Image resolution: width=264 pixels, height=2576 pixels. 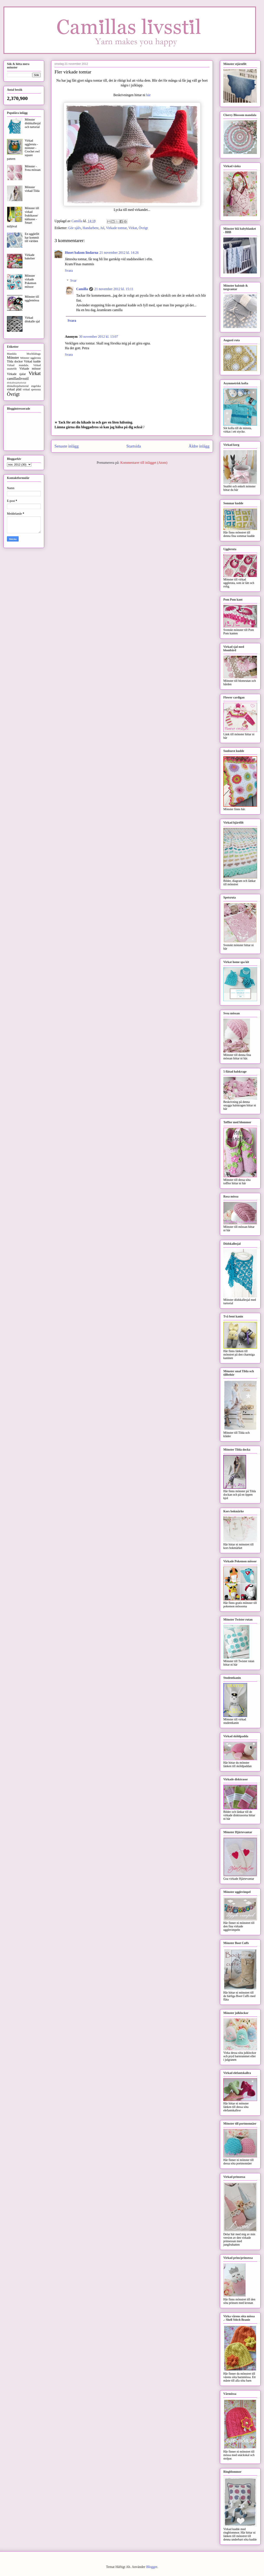 What do you see at coordinates (33, 168) in the screenshot?
I see `Mönster - Svea mössan` at bounding box center [33, 168].